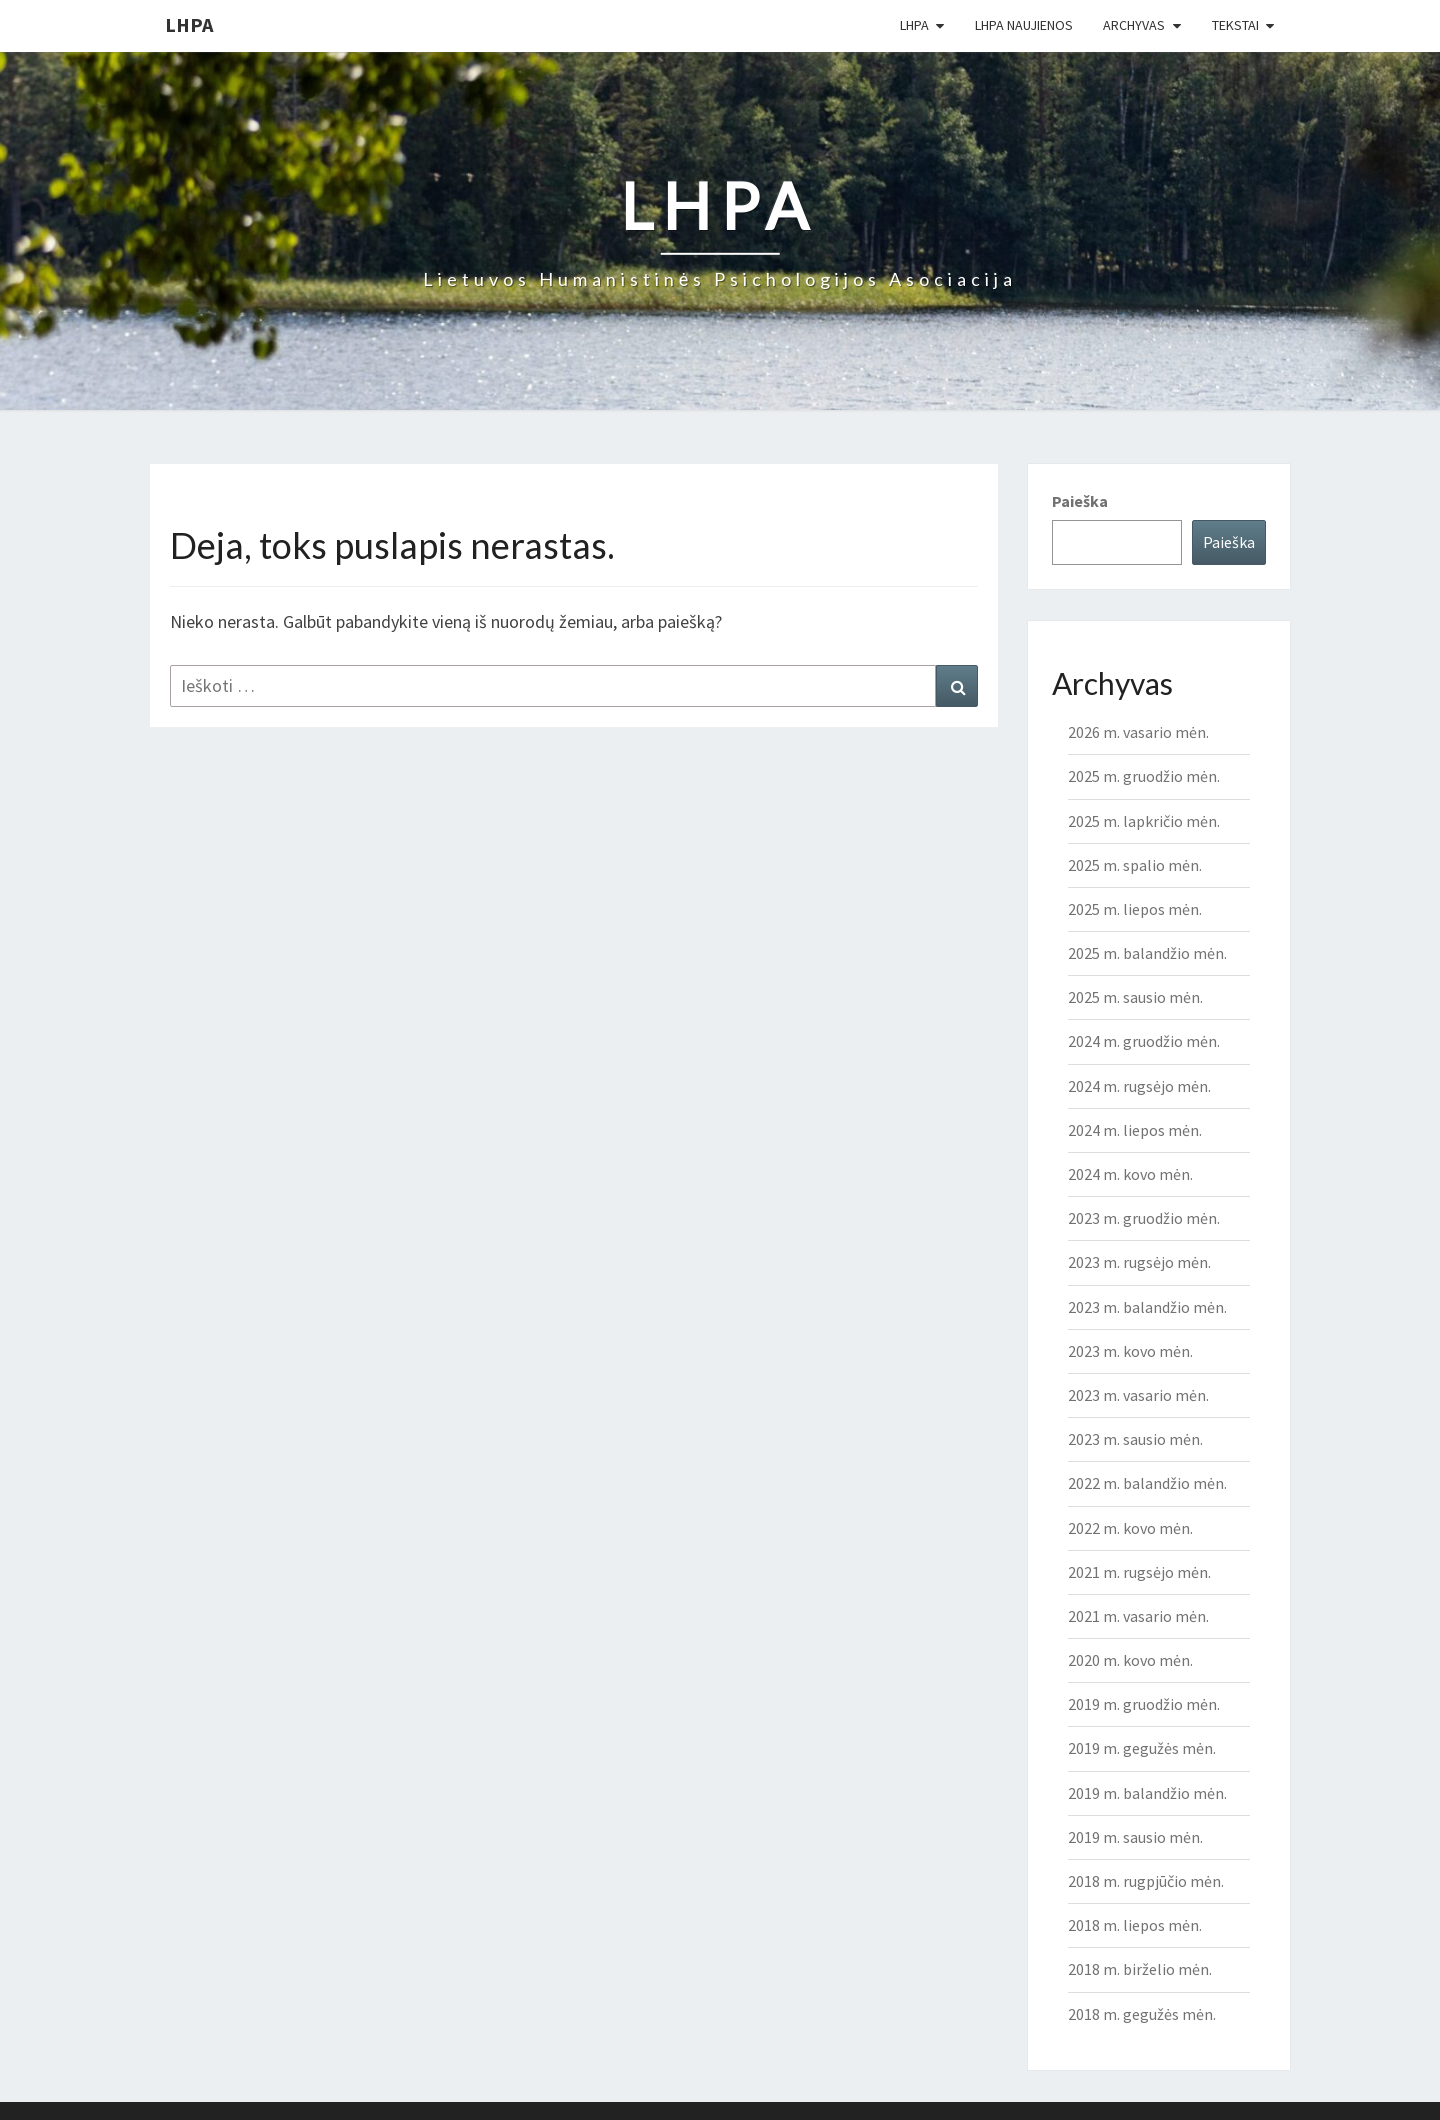 Image resolution: width=1440 pixels, height=2120 pixels. I want to click on 2025 m. lapkričio mėn., so click(1144, 821).